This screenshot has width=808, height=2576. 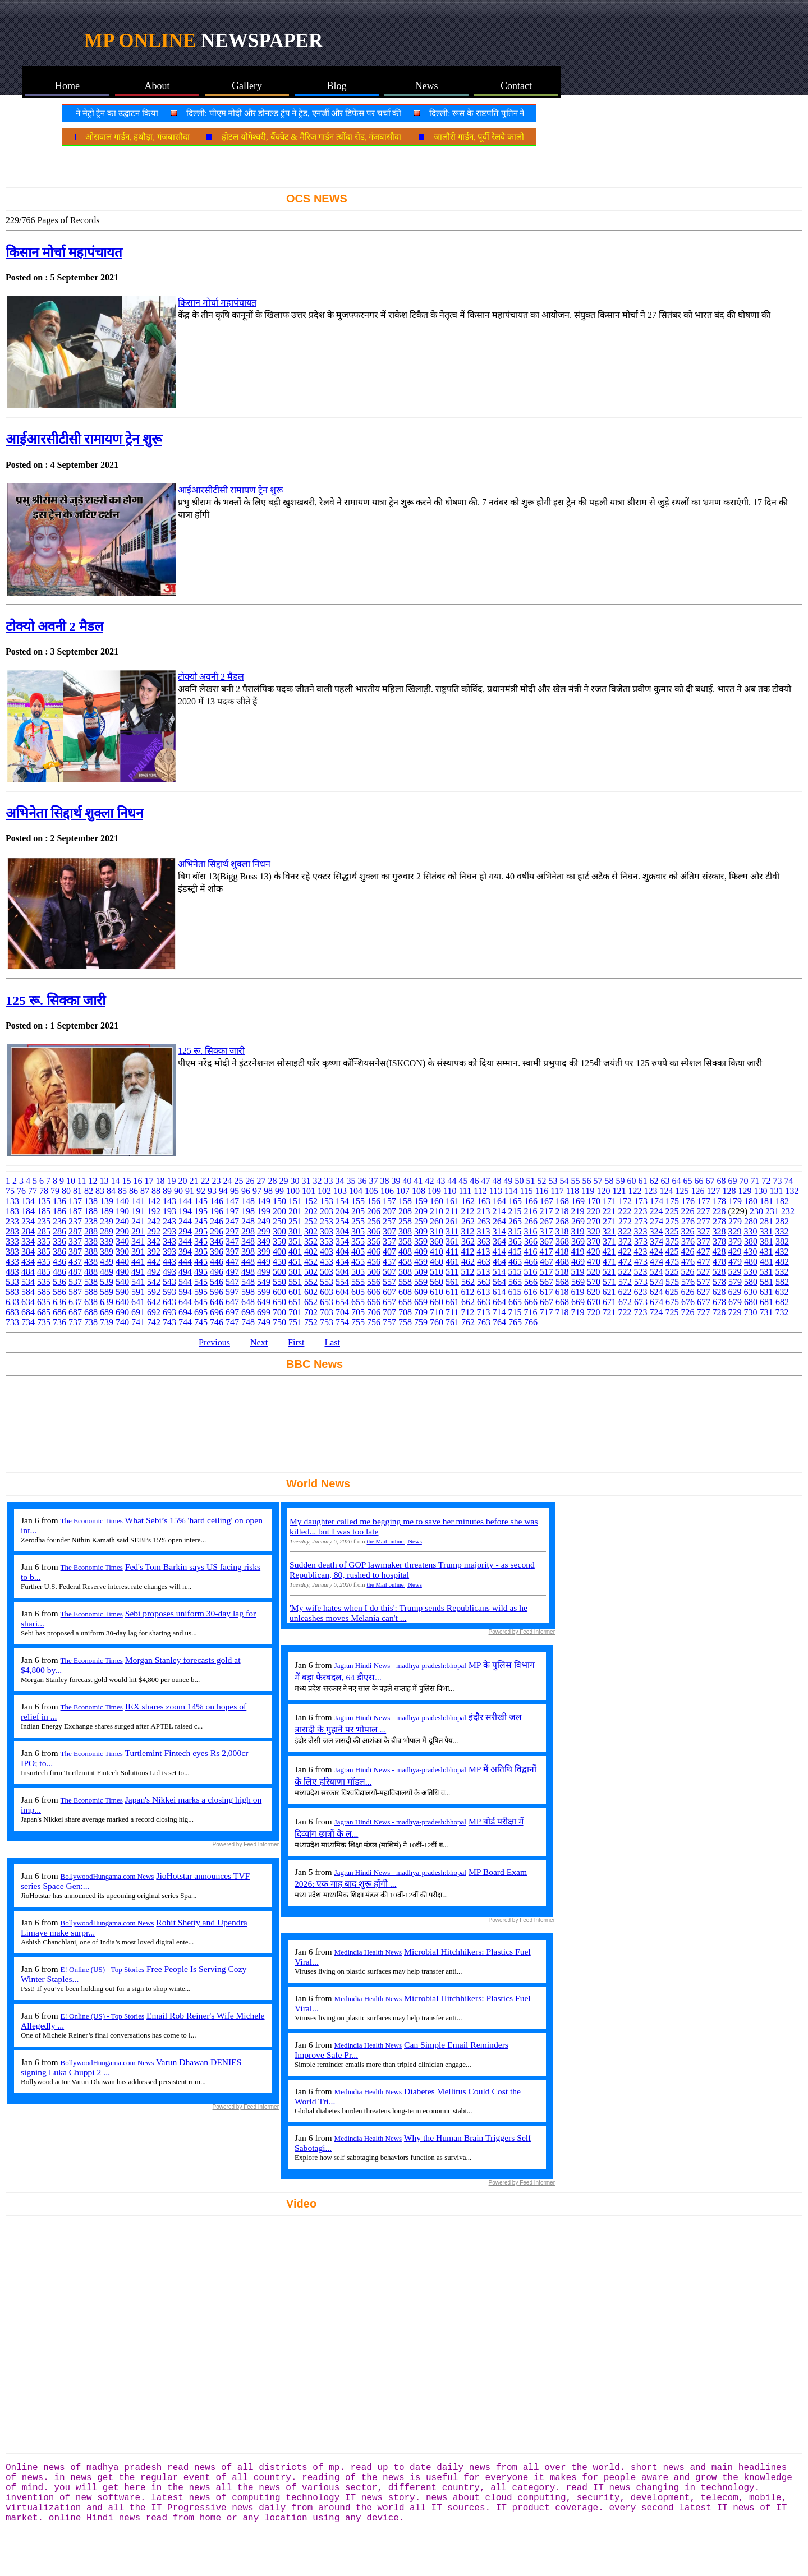 What do you see at coordinates (546, 1211) in the screenshot?
I see `217` at bounding box center [546, 1211].